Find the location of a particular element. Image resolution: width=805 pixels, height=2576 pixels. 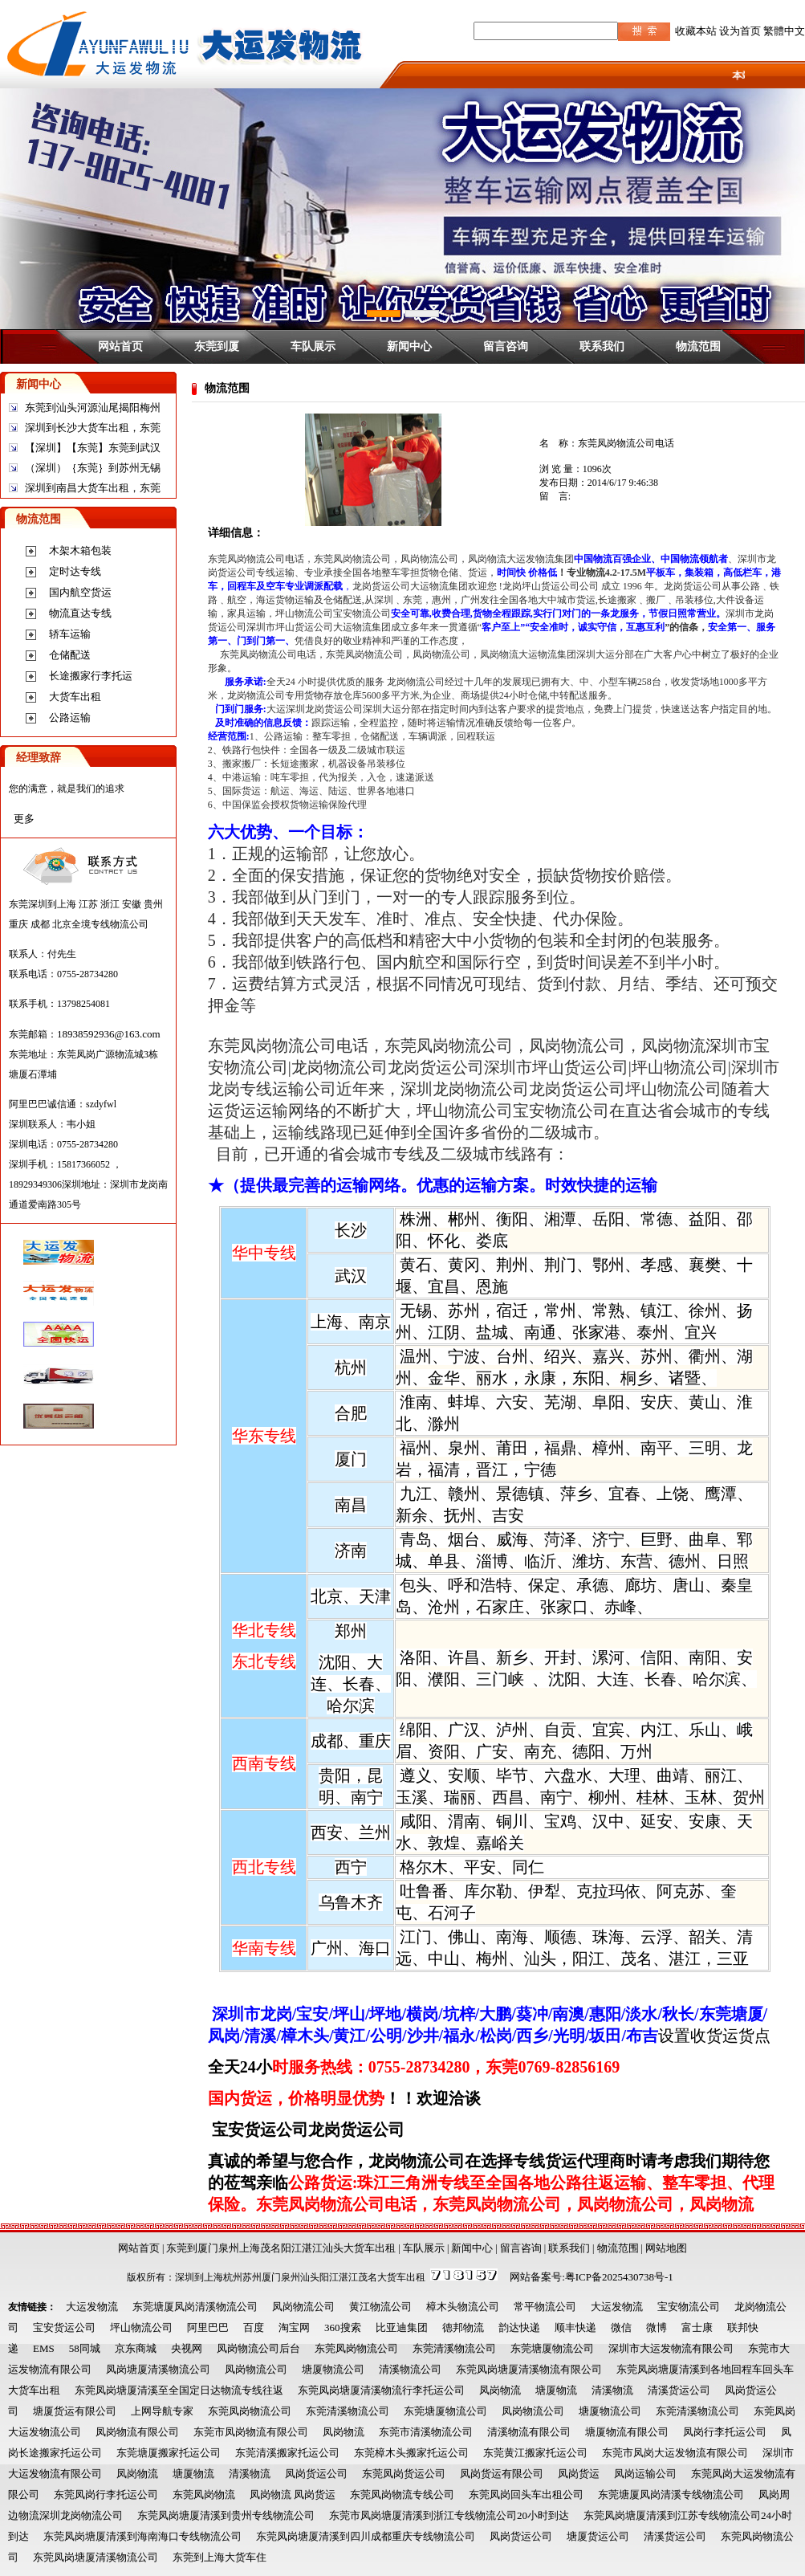

塘厦物流公司 is located at coordinates (333, 2369).